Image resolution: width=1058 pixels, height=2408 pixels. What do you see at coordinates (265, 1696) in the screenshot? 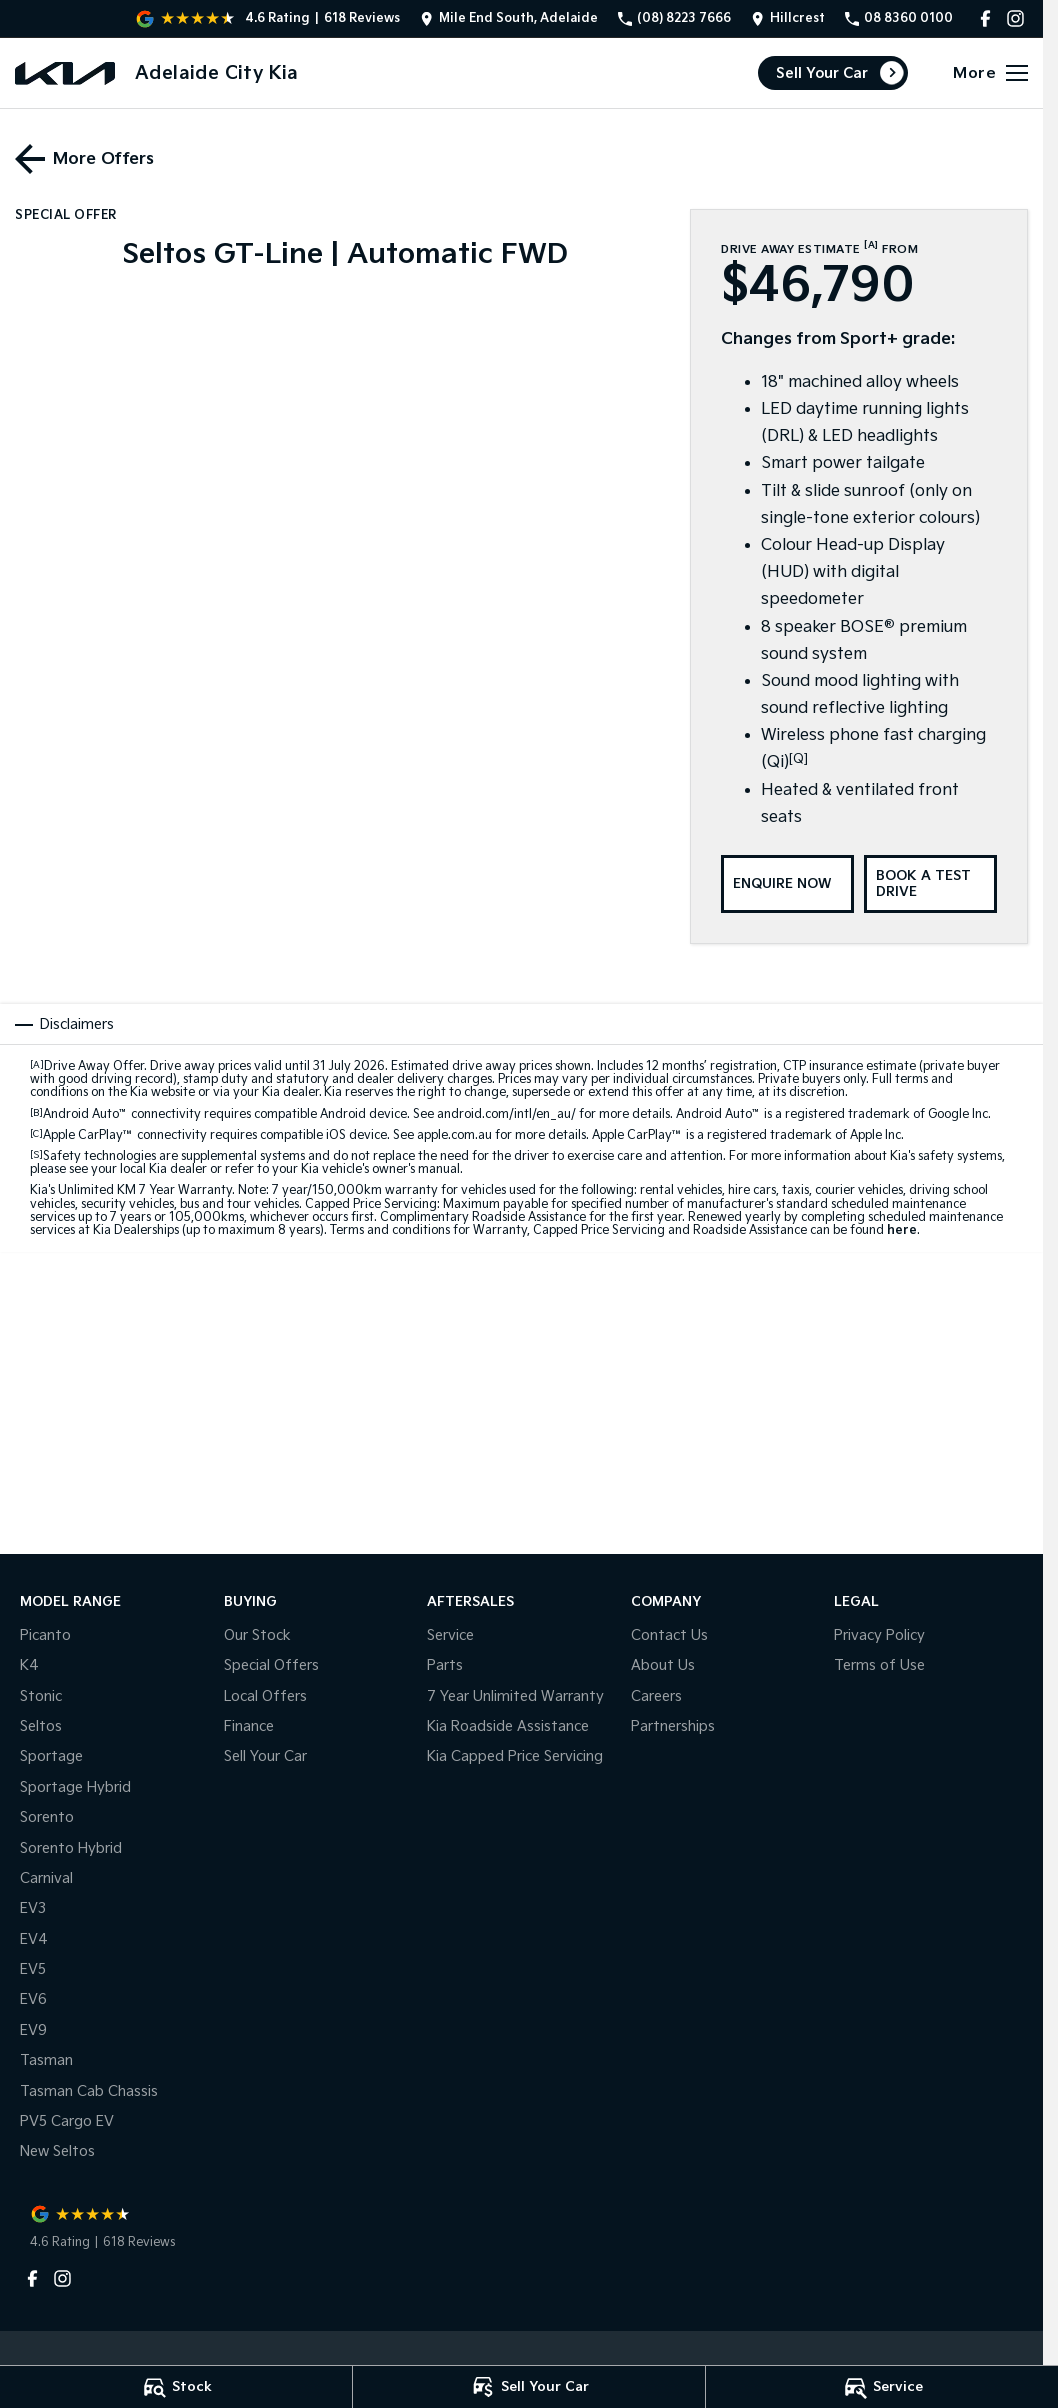
I see `Local Offers` at bounding box center [265, 1696].